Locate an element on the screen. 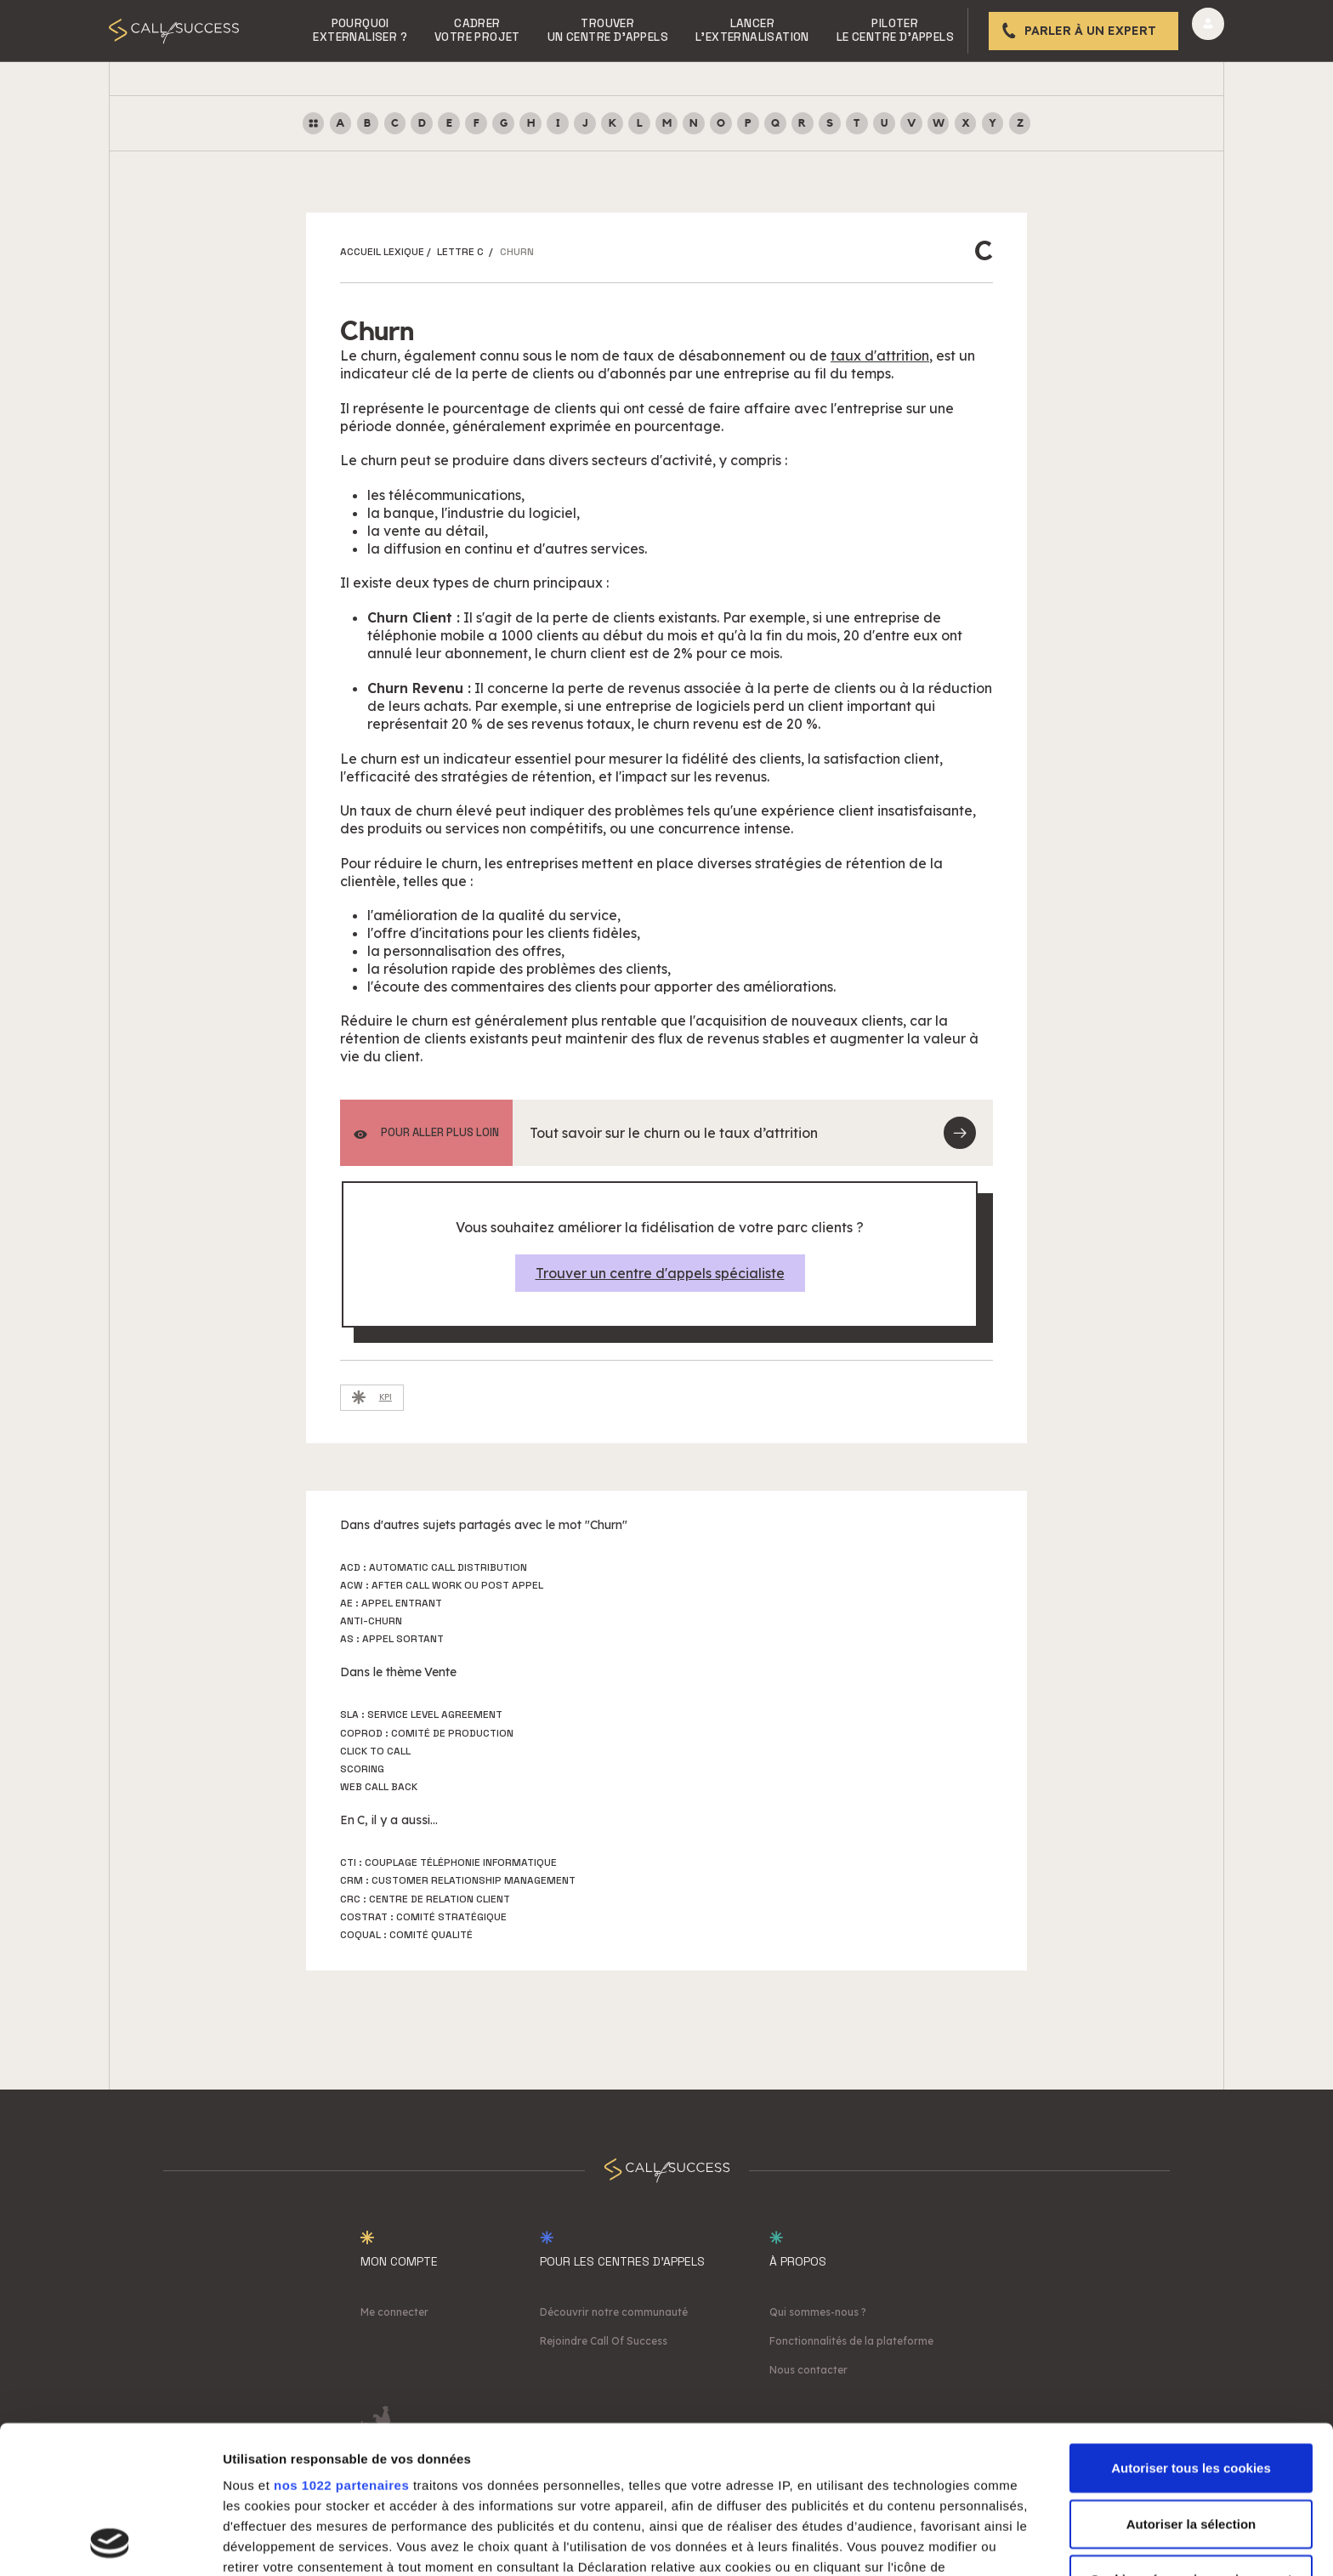 Image resolution: width=1333 pixels, height=2576 pixels. Parler à un expert is located at coordinates (1090, 30).